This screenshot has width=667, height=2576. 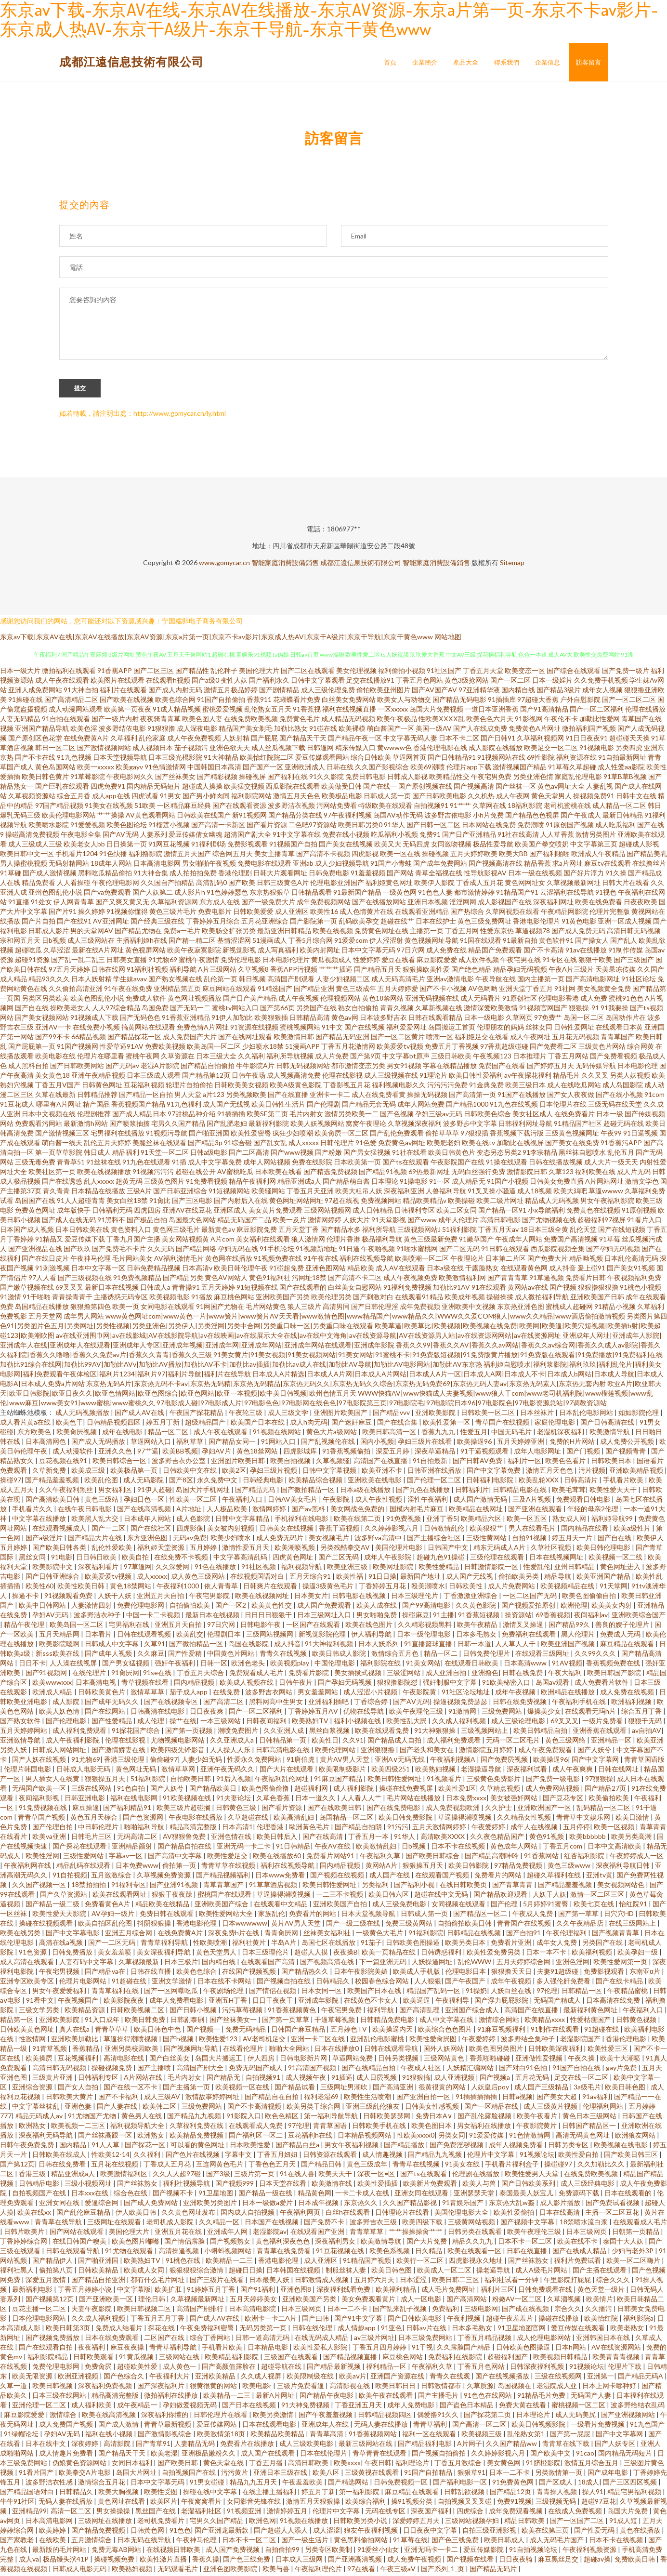 What do you see at coordinates (557, 2494) in the screenshot?
I see `青青操人视频` at bounding box center [557, 2494].